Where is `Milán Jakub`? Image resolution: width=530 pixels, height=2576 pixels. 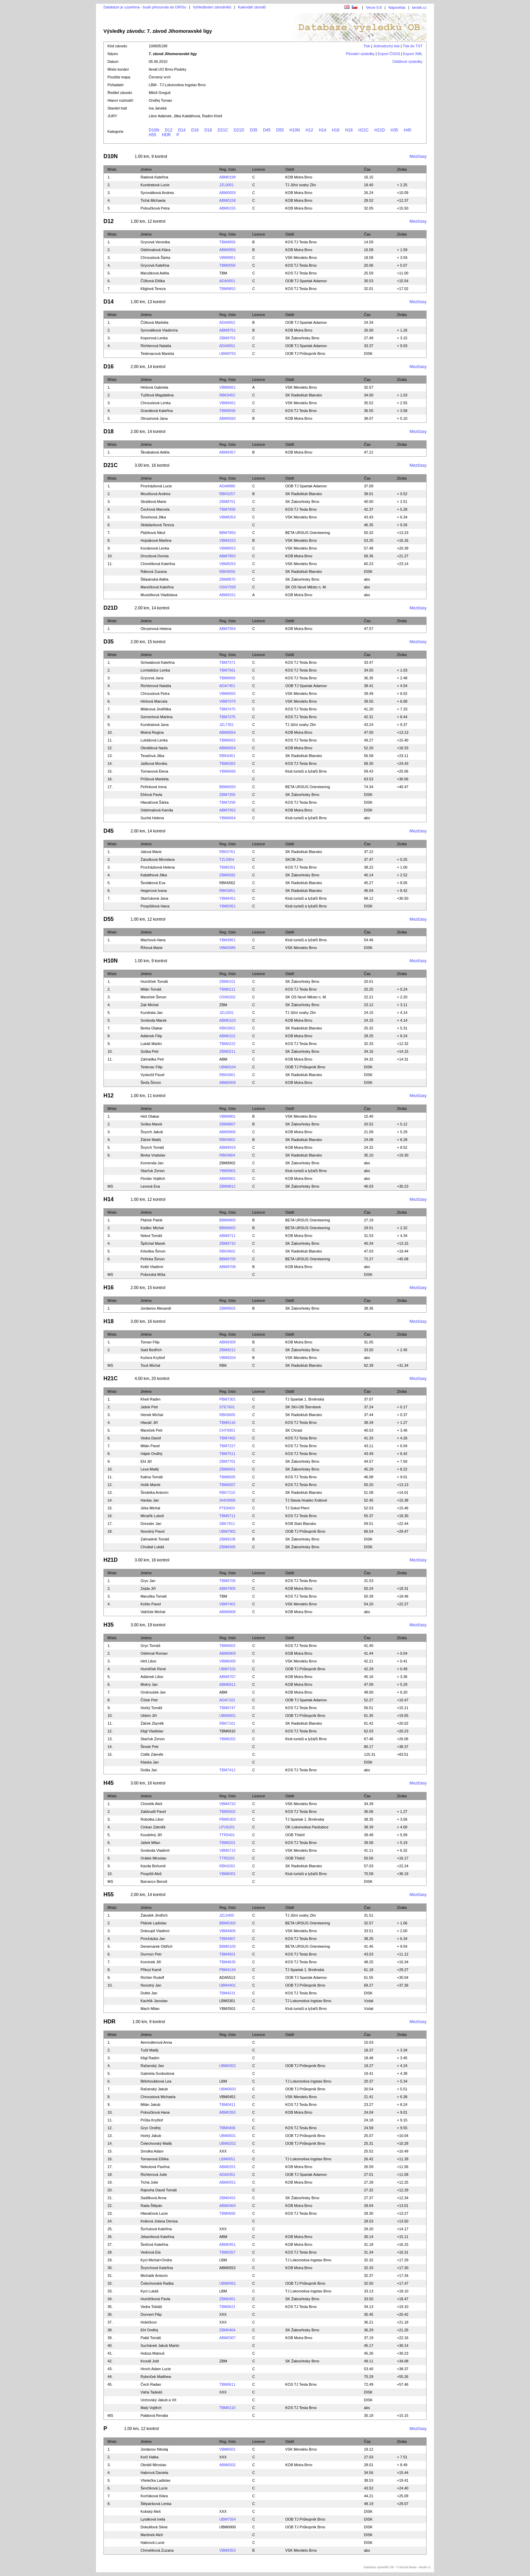
Milán Jakub is located at coordinates (151, 2105).